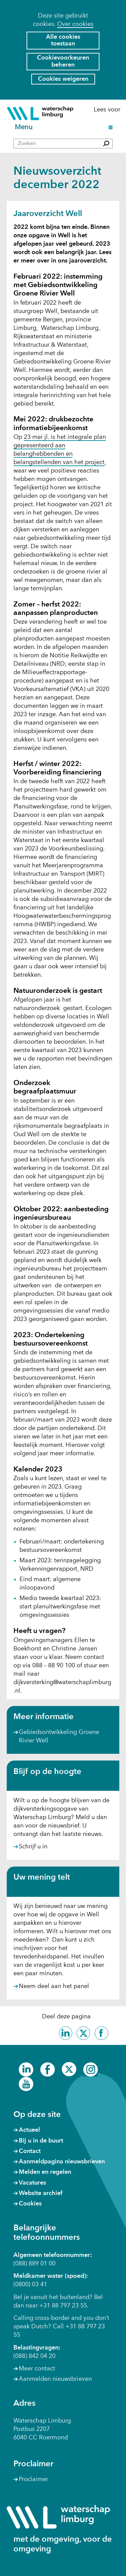 Image resolution: width=126 pixels, height=2576 pixels. Describe the element at coordinates (33, 2479) in the screenshot. I see `Proclaimer` at that location.